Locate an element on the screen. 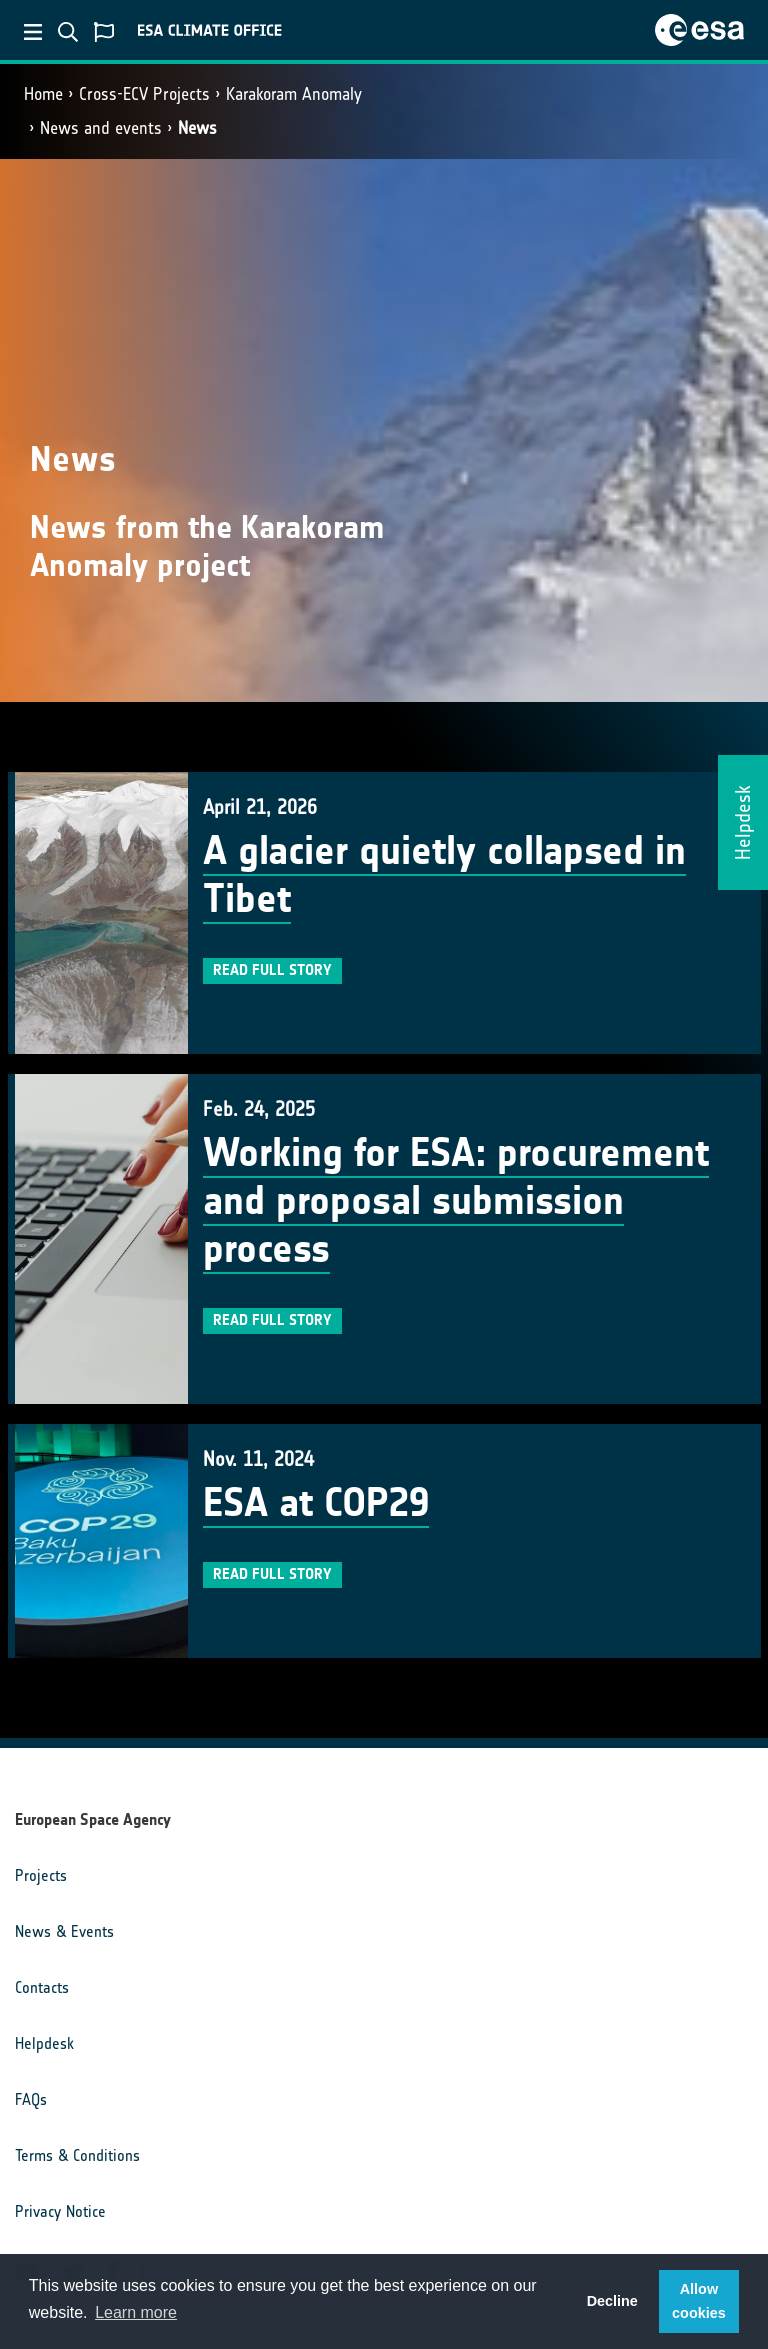 Image resolution: width=768 pixels, height=2349 pixels. Working for ESA: procurement and proposal submission process is located at coordinates (456, 1201).